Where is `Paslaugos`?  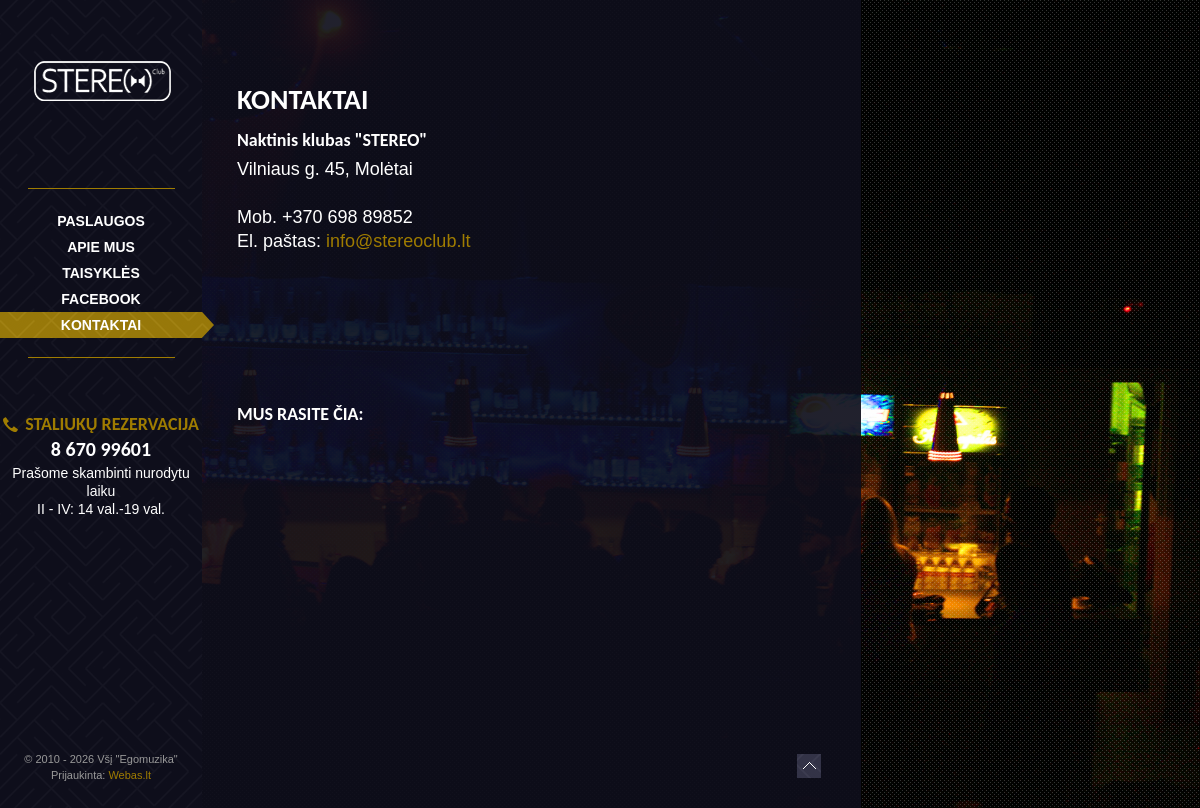
Paslaugos is located at coordinates (101, 221).